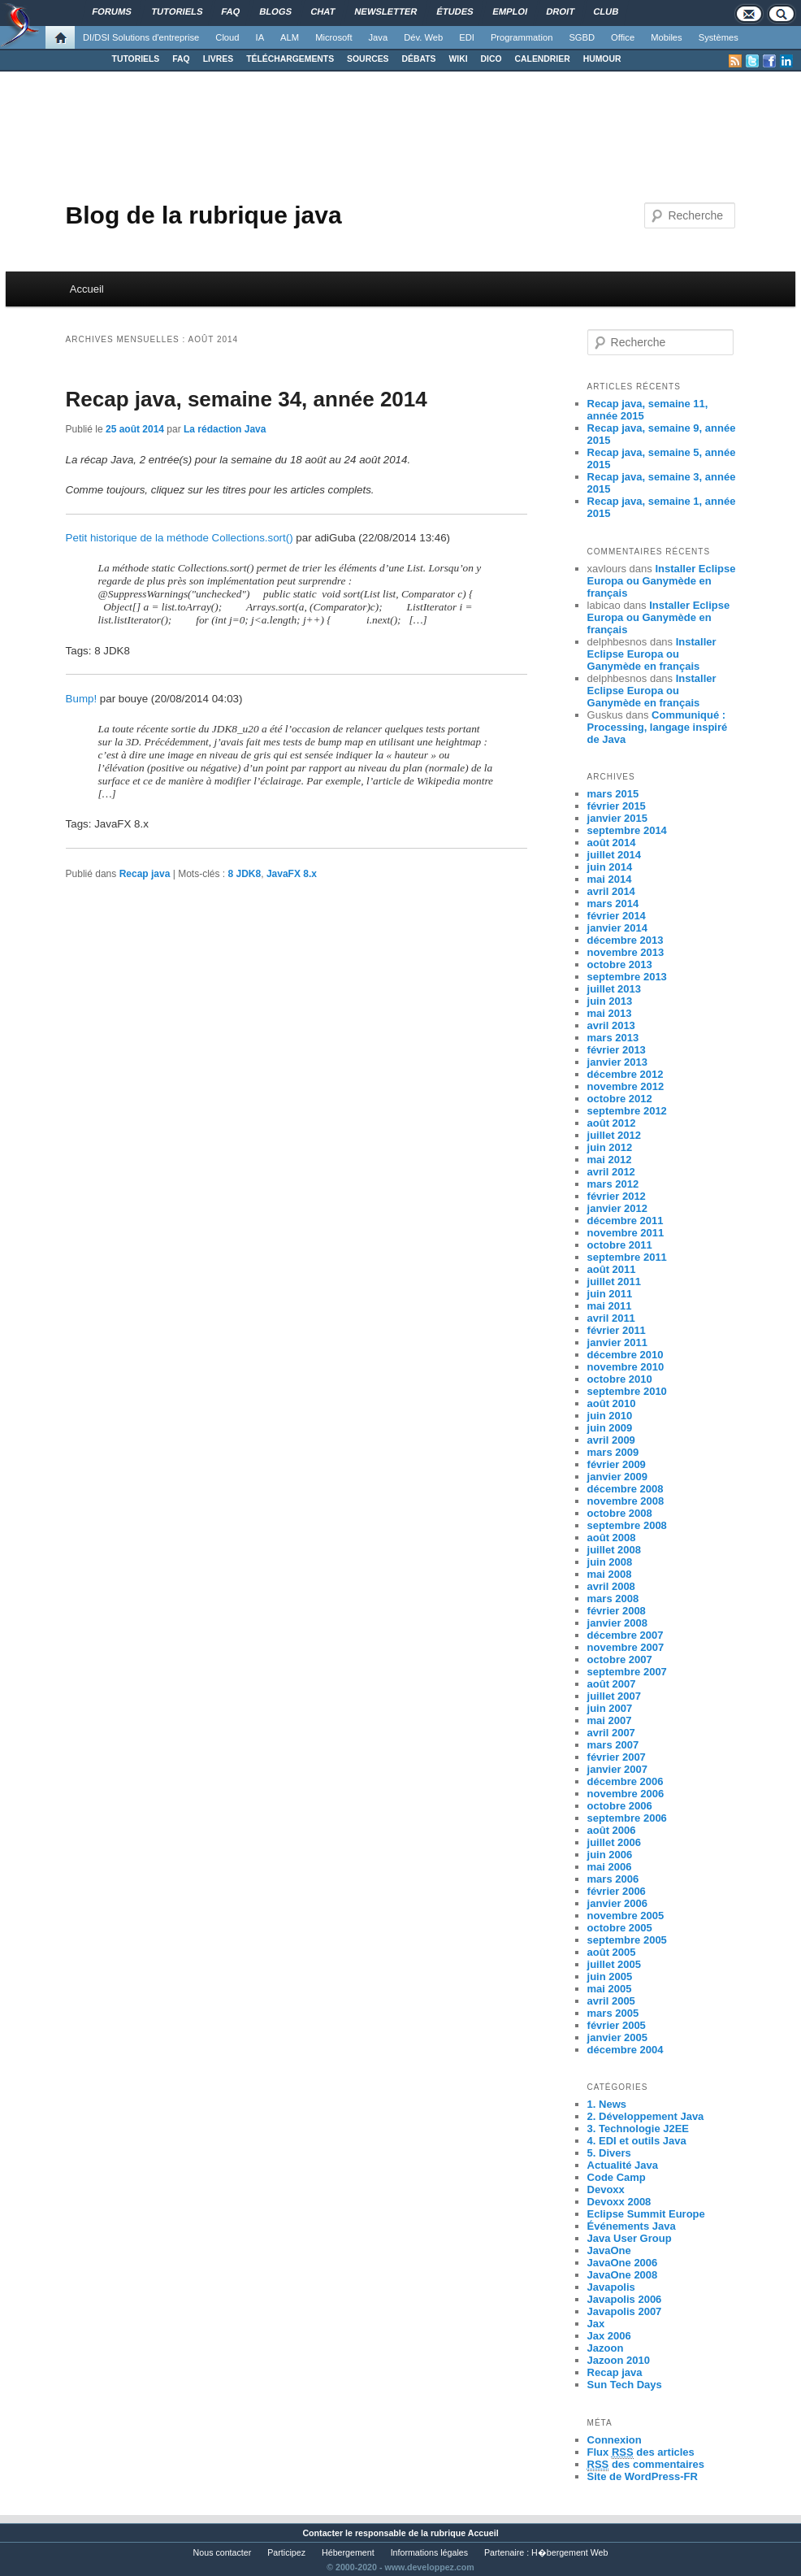 This screenshot has height=2576, width=801. What do you see at coordinates (610, 1562) in the screenshot?
I see `juin 2008` at bounding box center [610, 1562].